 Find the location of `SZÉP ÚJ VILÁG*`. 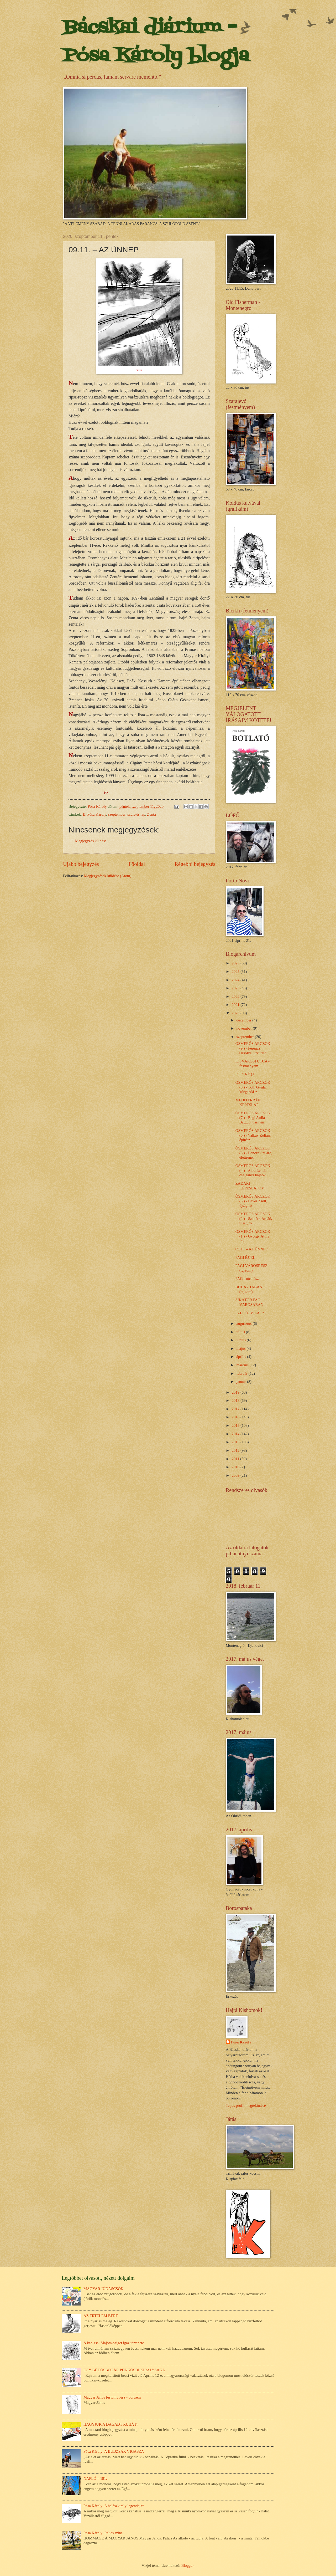

SZÉP ÚJ VILÁG* is located at coordinates (249, 1313).